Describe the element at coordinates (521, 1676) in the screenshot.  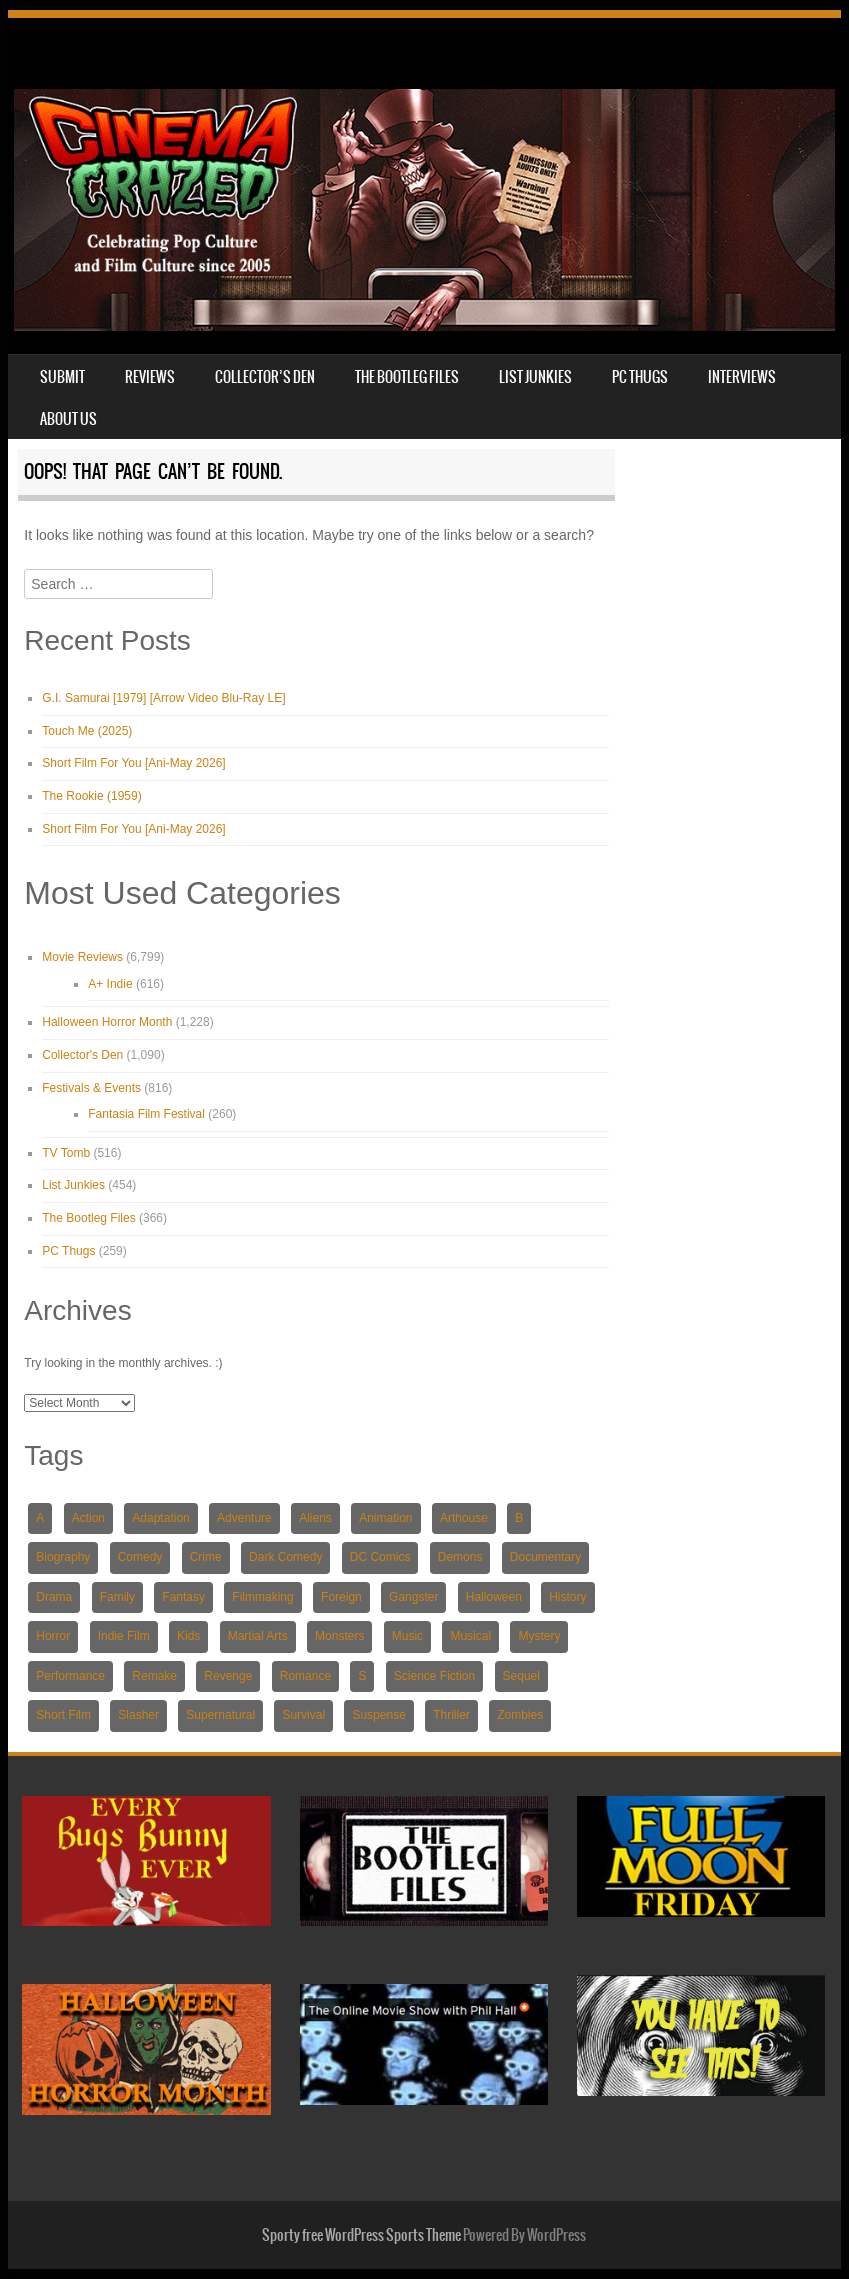
I see `Sequel [Sequel (924 items)]` at that location.